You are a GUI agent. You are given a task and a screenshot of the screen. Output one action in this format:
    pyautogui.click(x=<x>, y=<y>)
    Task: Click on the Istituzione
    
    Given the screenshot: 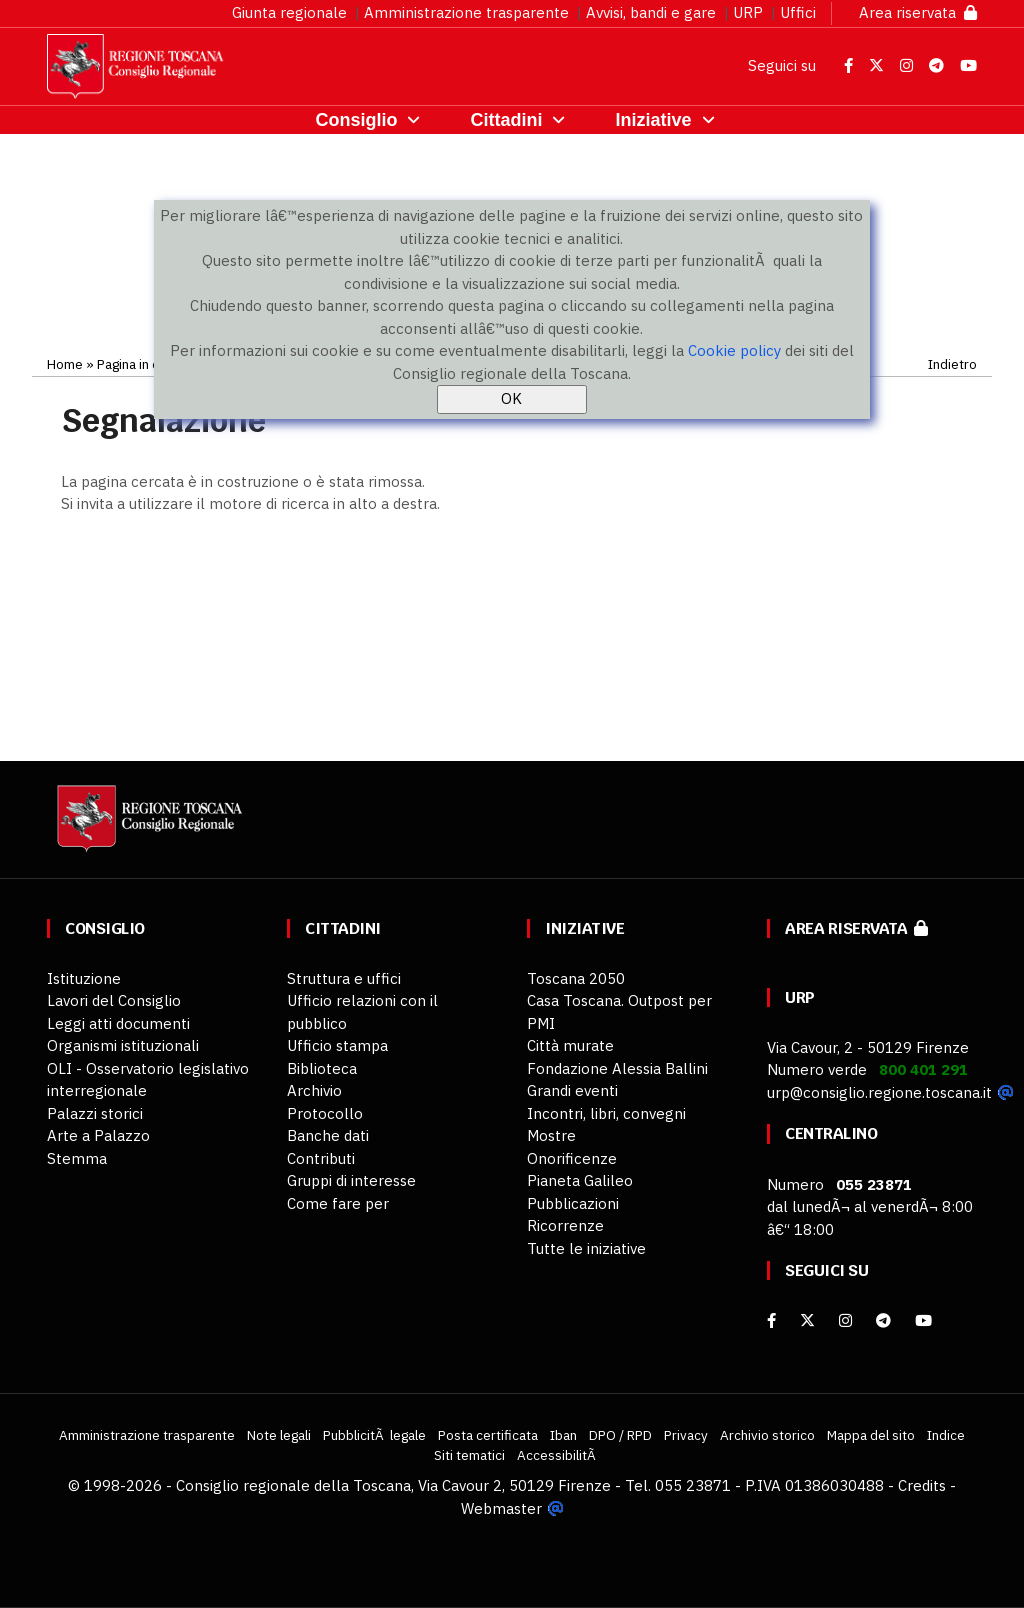 What is the action you would take?
    pyautogui.click(x=84, y=978)
    